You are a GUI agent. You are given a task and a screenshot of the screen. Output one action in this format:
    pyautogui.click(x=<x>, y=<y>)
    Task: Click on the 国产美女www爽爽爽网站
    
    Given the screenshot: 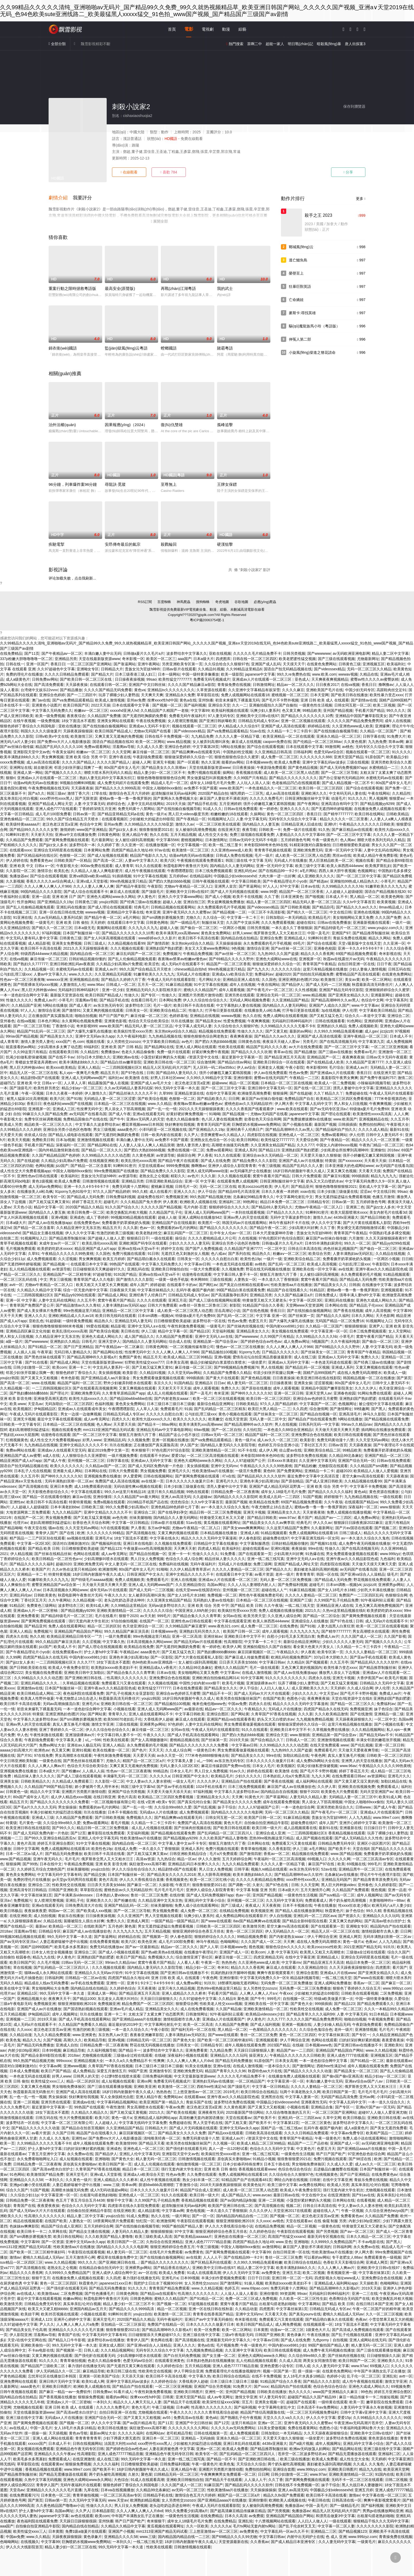 What is the action you would take?
    pyautogui.click(x=243, y=1528)
    